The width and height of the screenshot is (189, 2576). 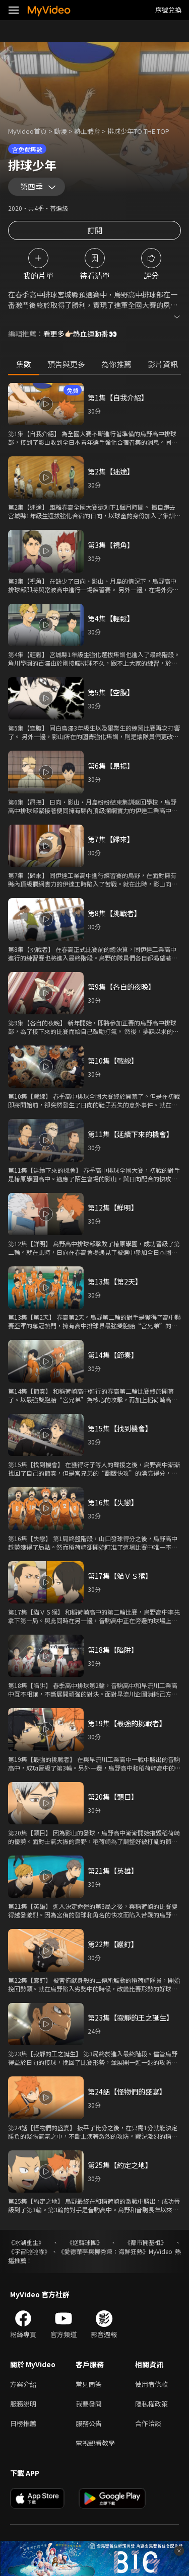 What do you see at coordinates (114, 913) in the screenshot?
I see `第8集【挑戰者】` at bounding box center [114, 913].